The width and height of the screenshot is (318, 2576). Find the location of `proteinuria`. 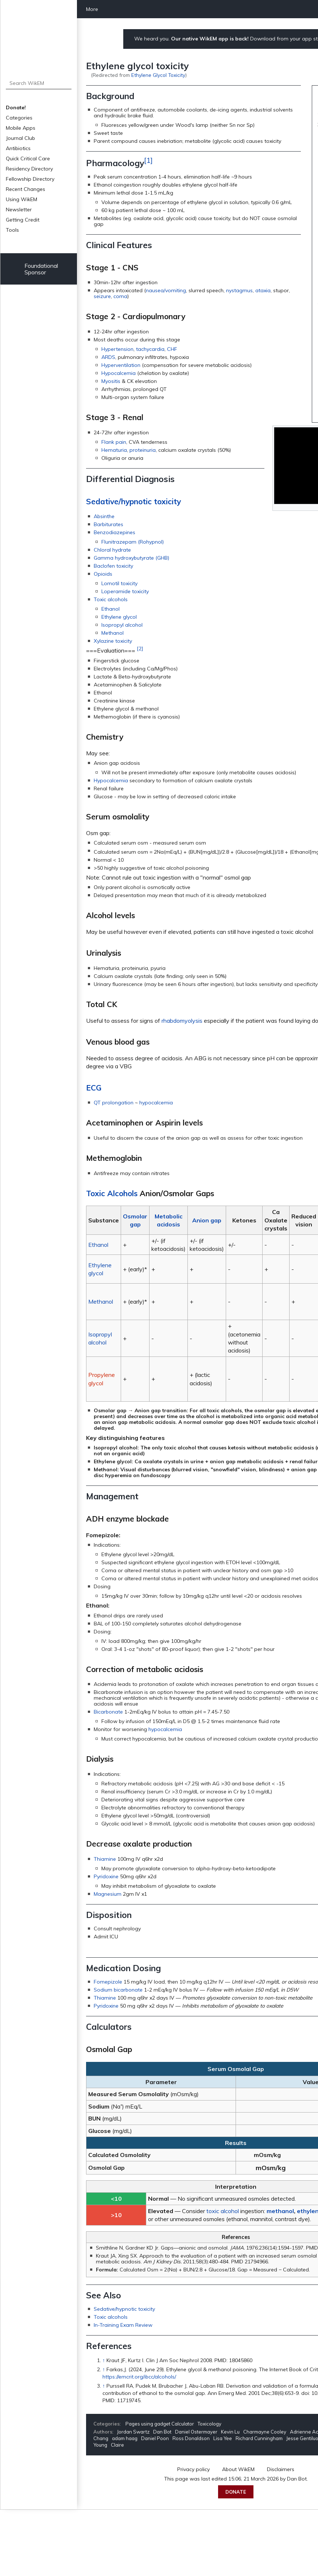

proteinuria is located at coordinates (142, 450).